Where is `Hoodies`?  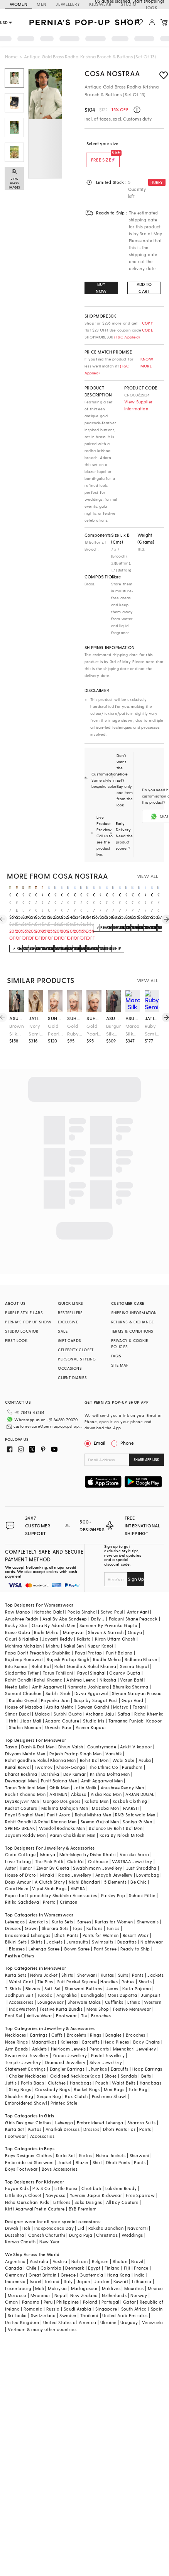 Hoodies is located at coordinates (109, 1969).